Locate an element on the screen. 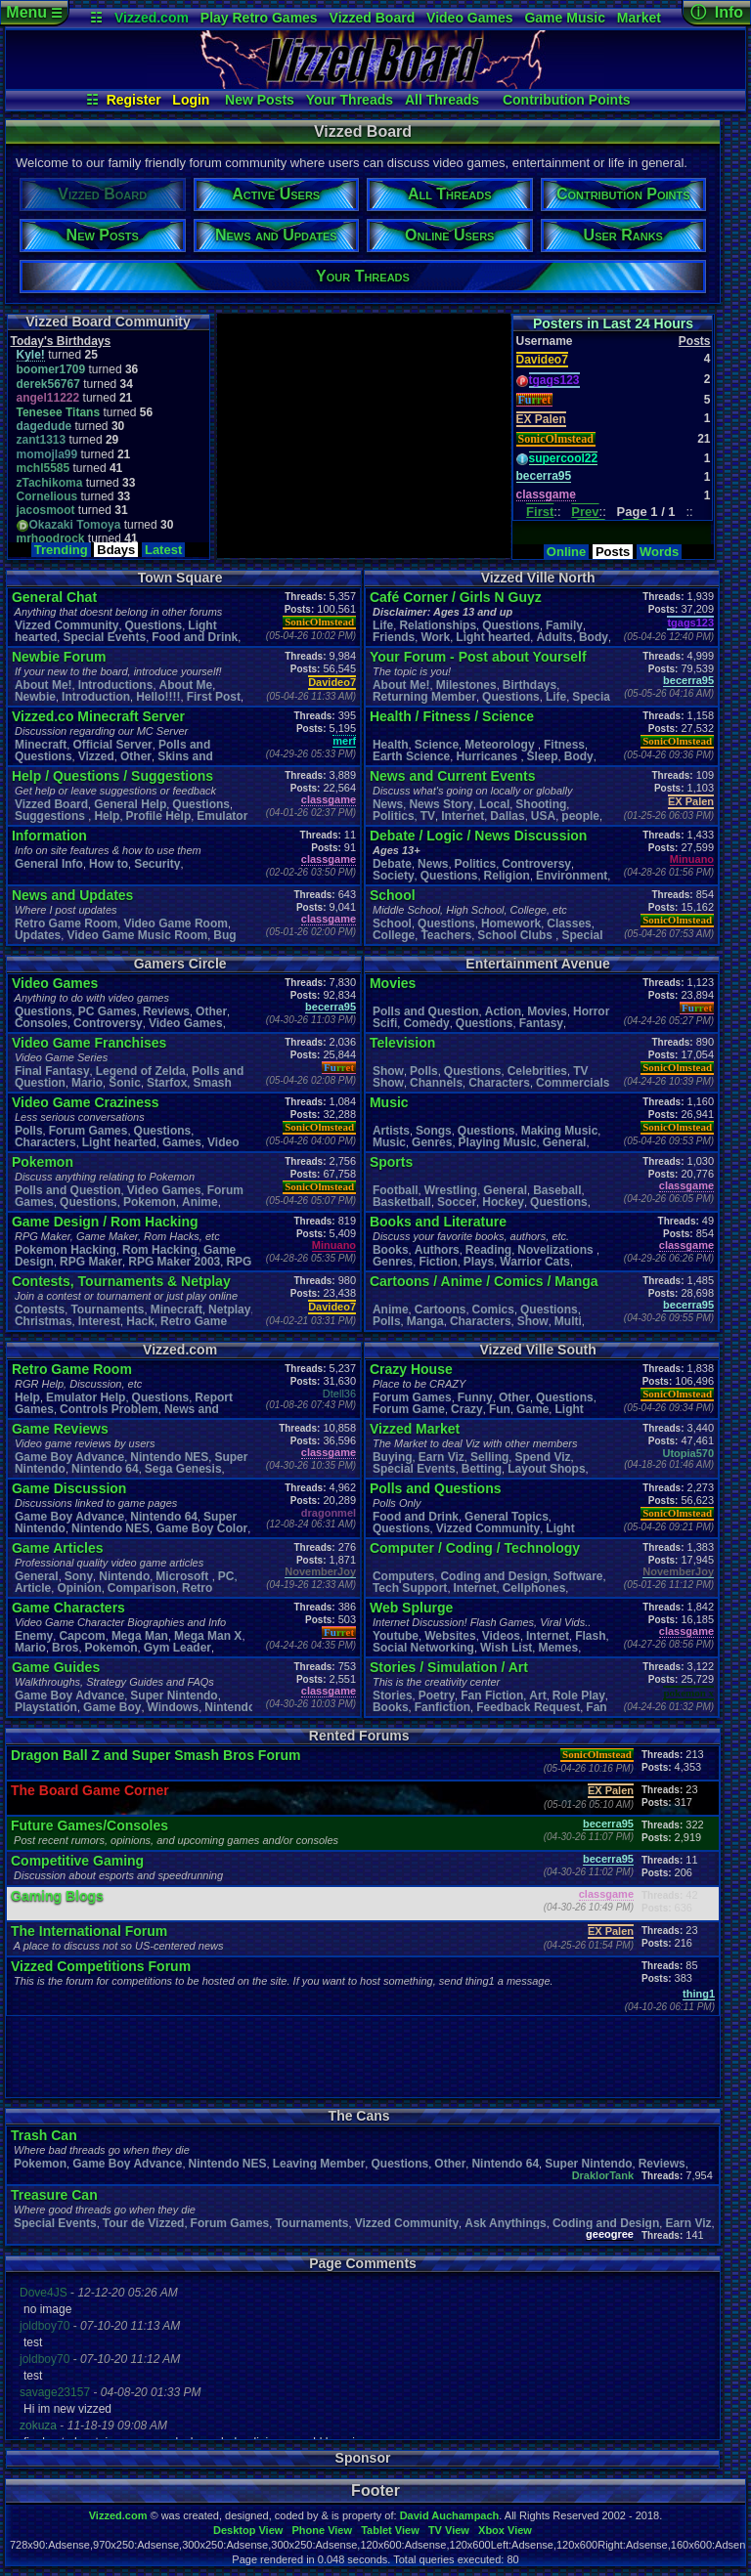 Image resolution: width=751 pixels, height=2576 pixels. Help / Questions / Suggestions is located at coordinates (112, 776).